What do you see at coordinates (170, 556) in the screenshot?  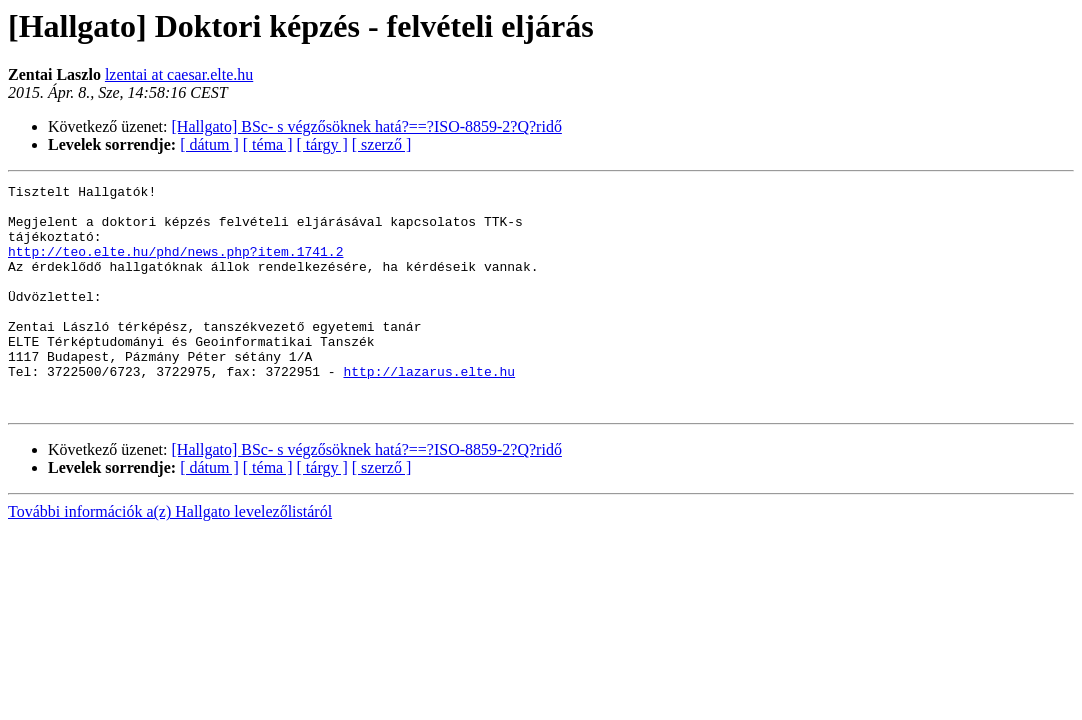 I see `További információk a(z) Hallgato levelezőlistáról` at bounding box center [170, 556].